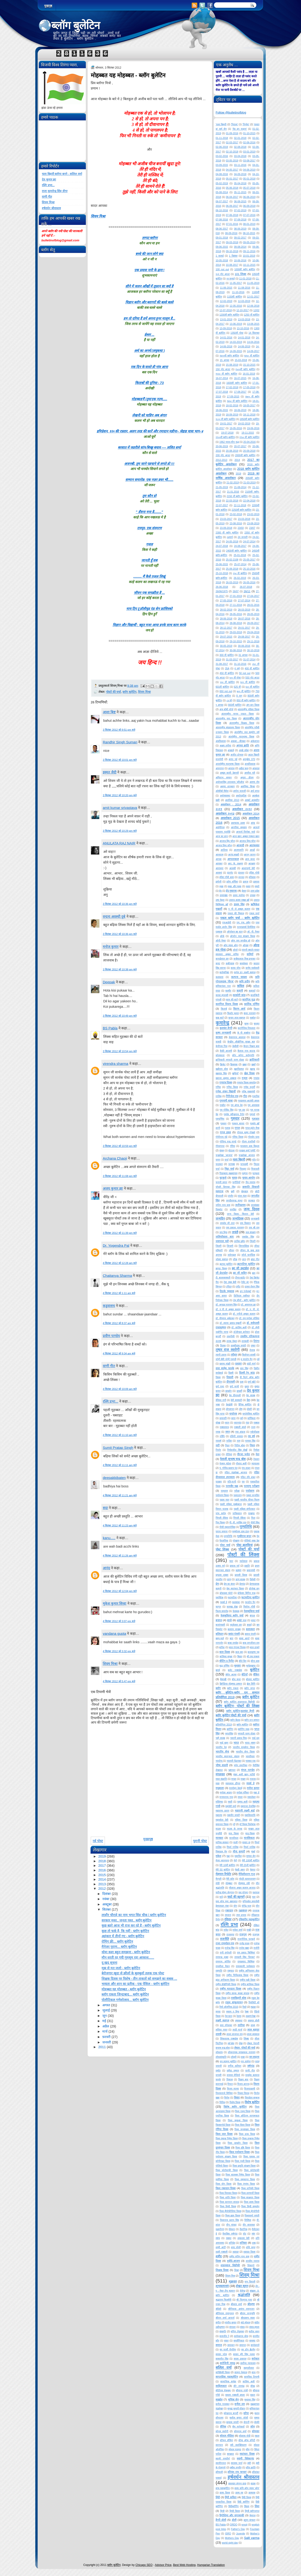  Describe the element at coordinates (226, 709) in the screenshot. I see `अंजू बॉबी जॉर्ज` at that location.